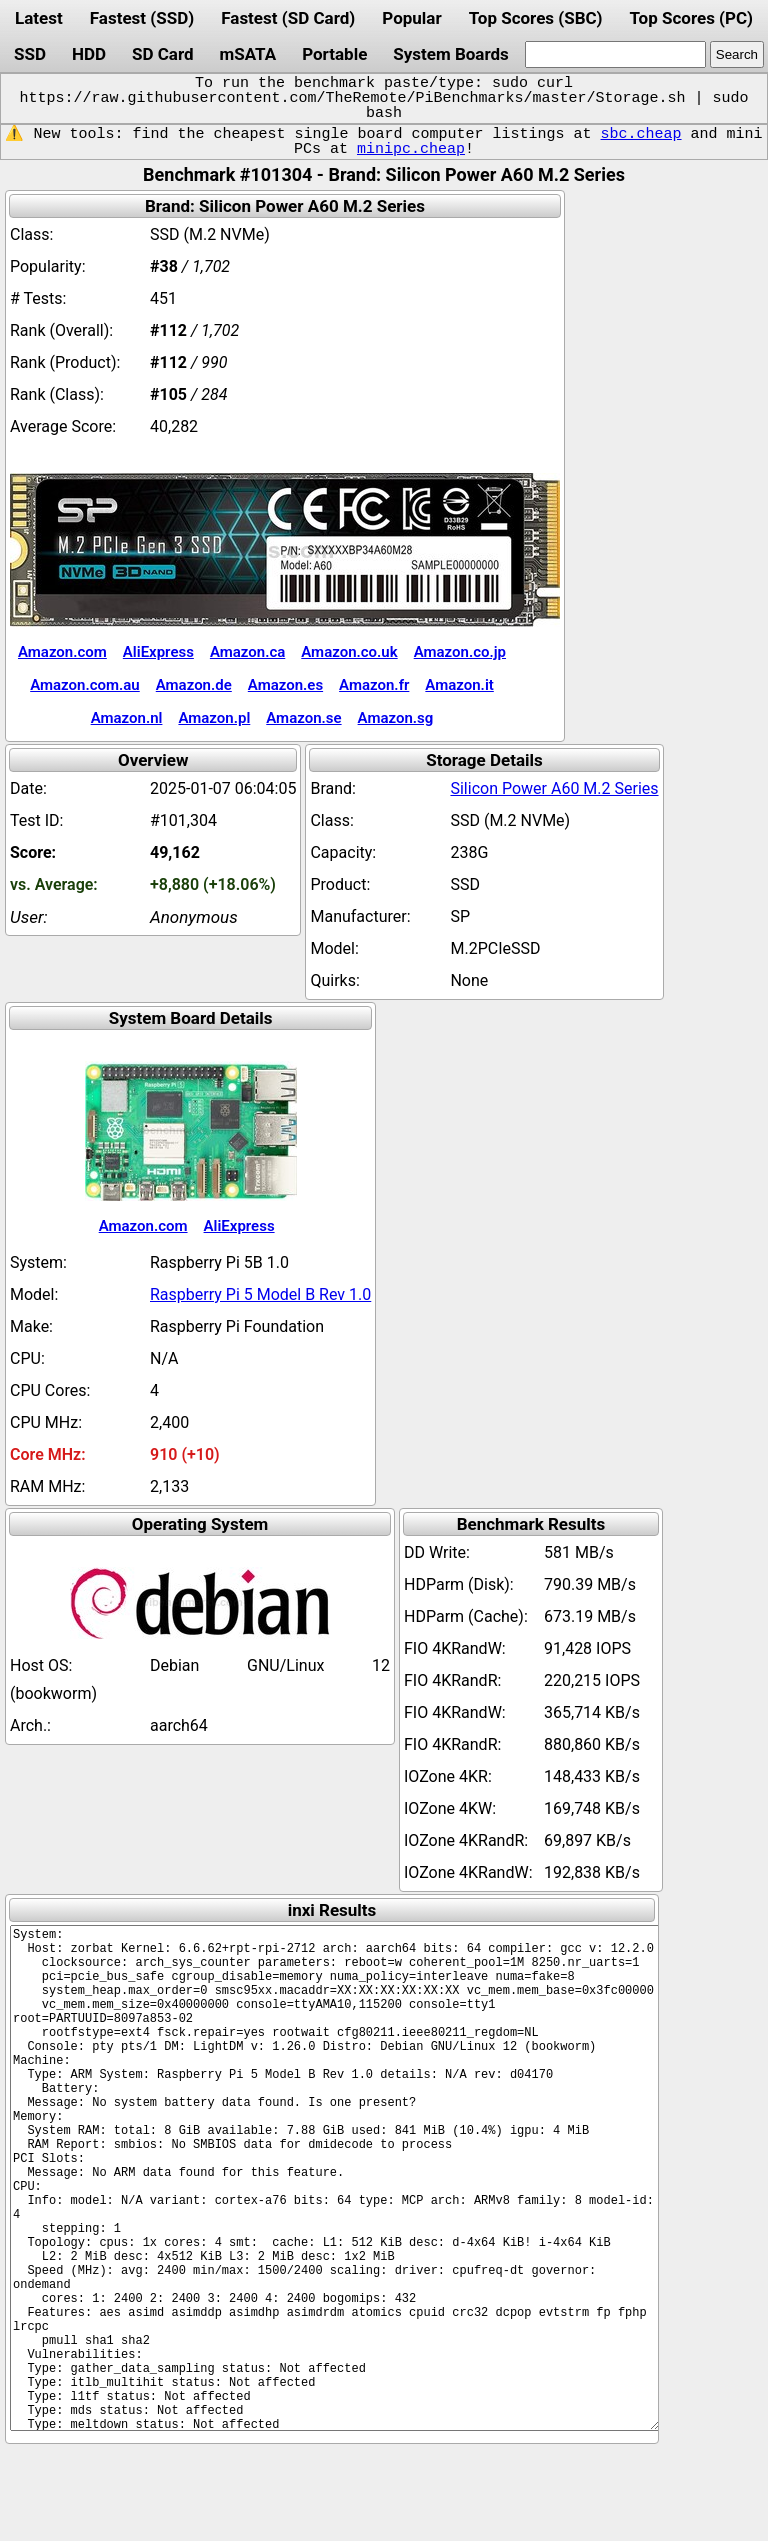 Image resolution: width=768 pixels, height=2541 pixels. What do you see at coordinates (127, 718) in the screenshot?
I see `Amazon.nl` at bounding box center [127, 718].